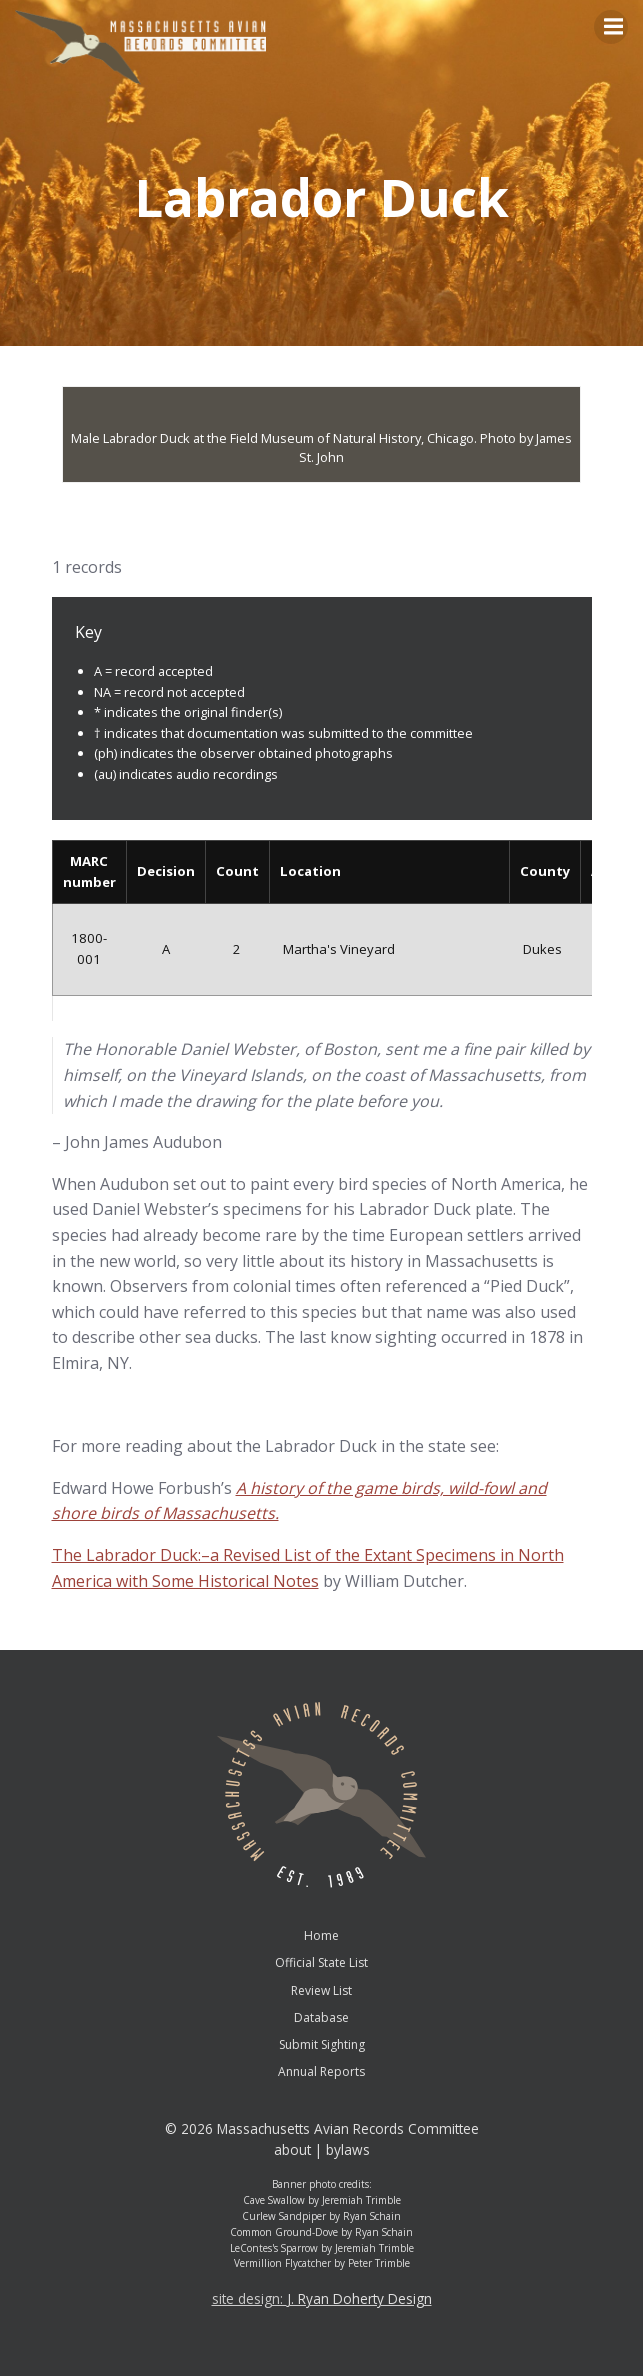  What do you see at coordinates (292, 2149) in the screenshot?
I see `about` at bounding box center [292, 2149].